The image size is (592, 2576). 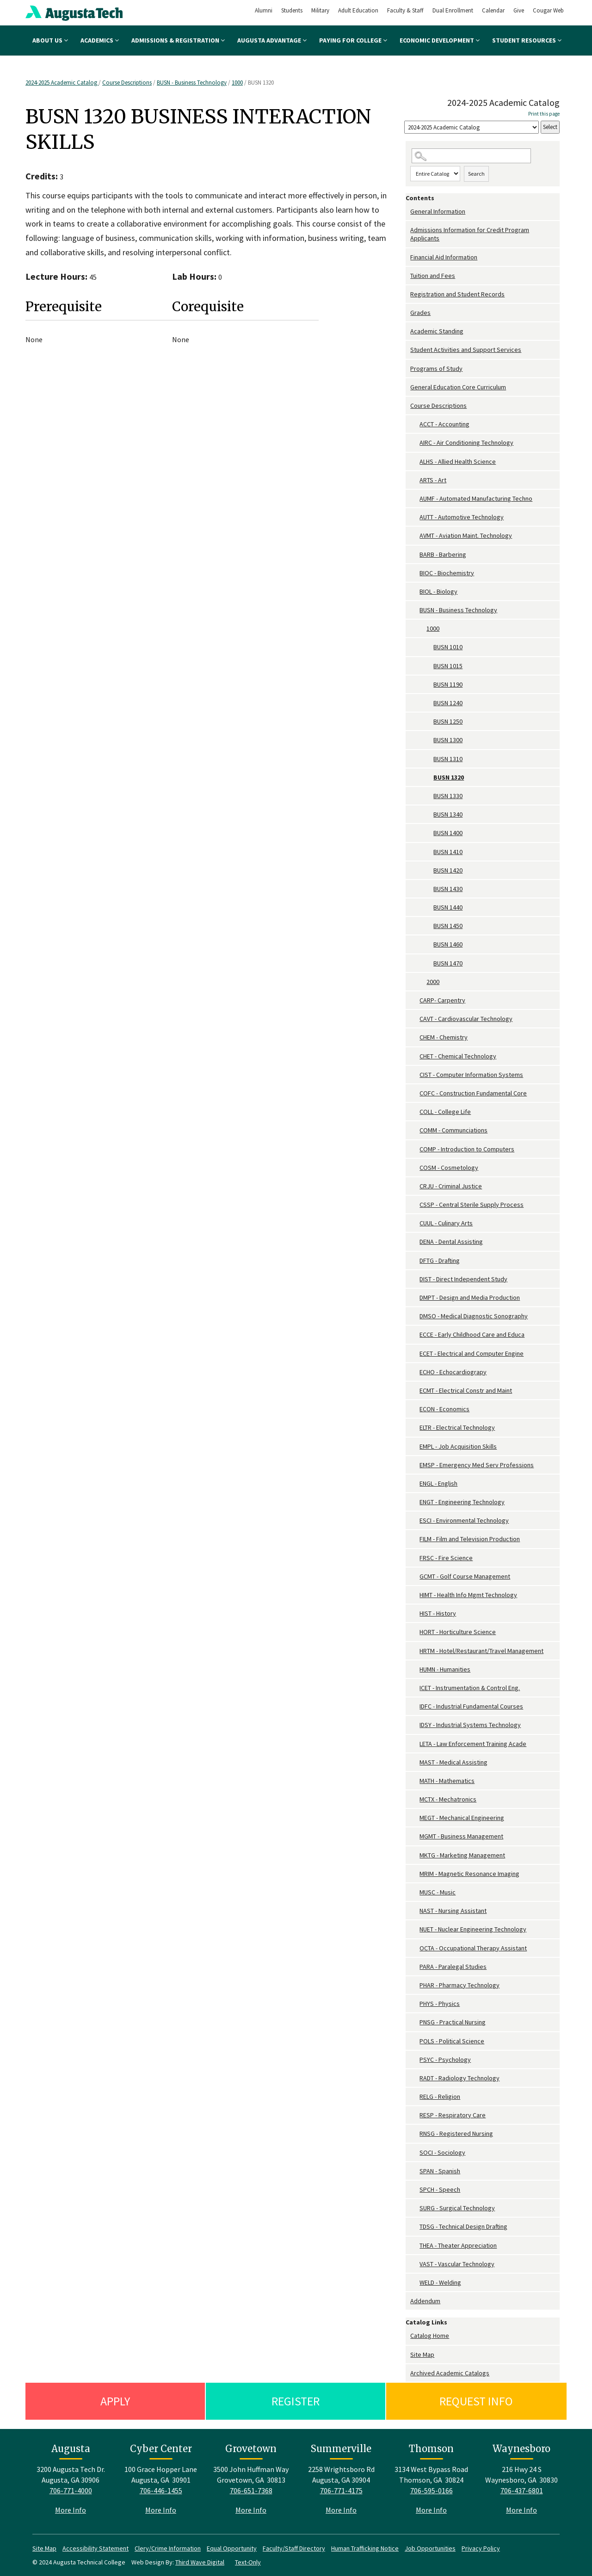 I want to click on [Show More of MCTX - Mechatronics], so click(x=415, y=1799).